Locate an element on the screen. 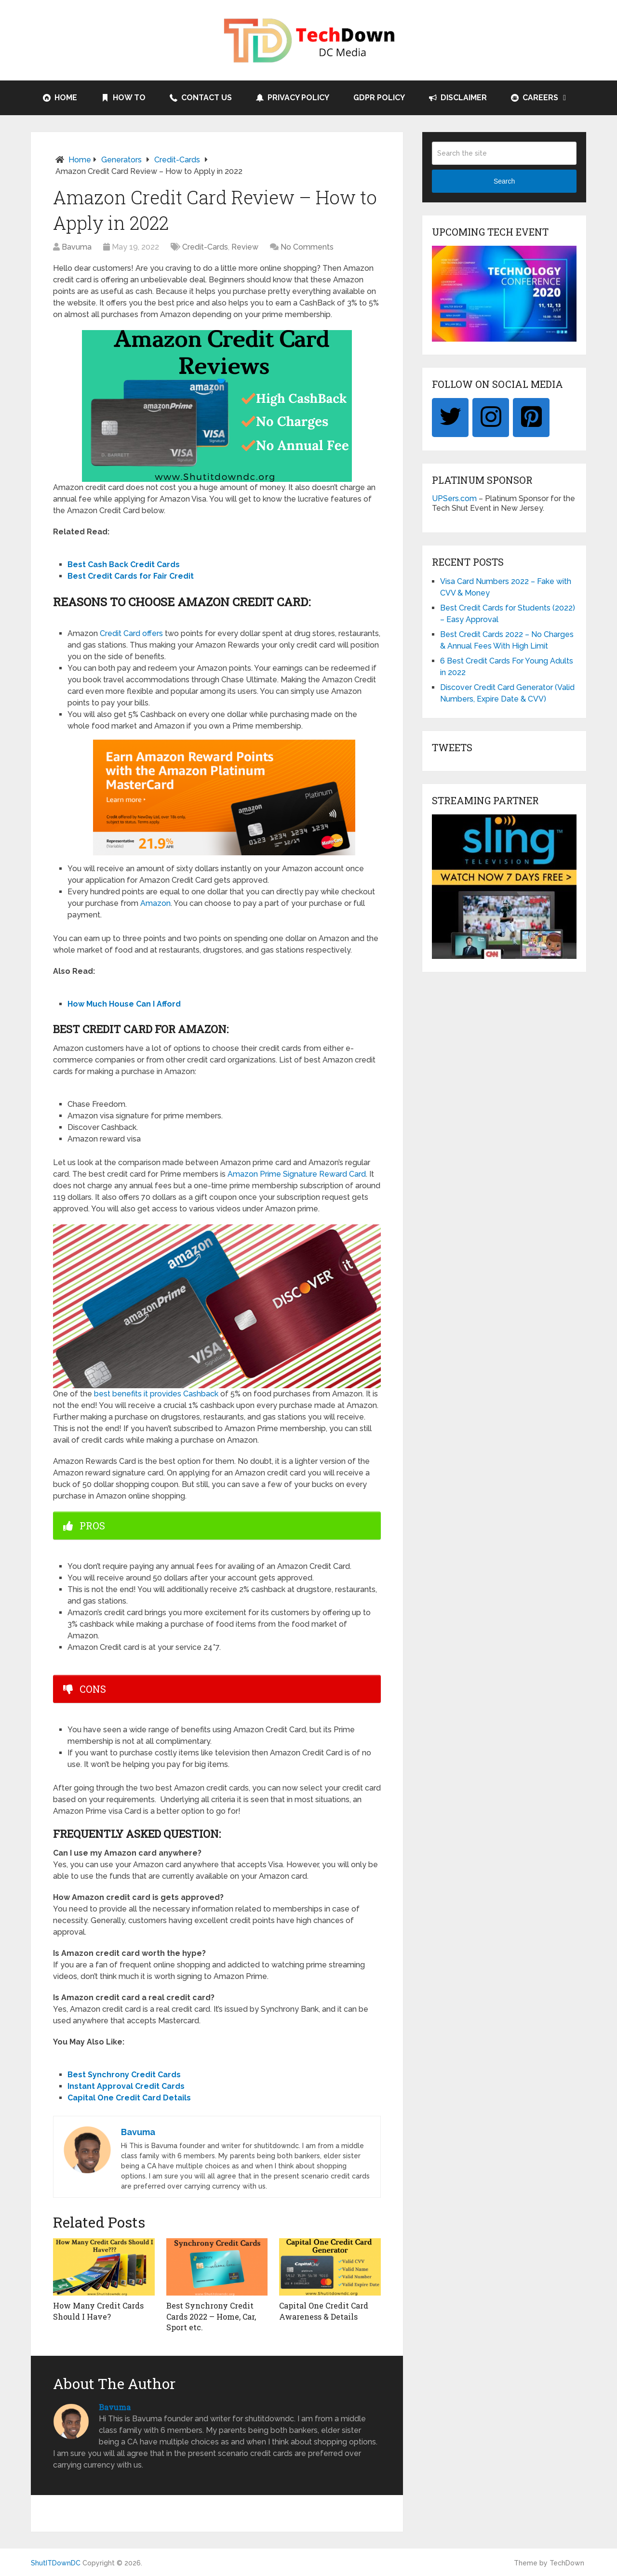 The width and height of the screenshot is (617, 2576). Search is located at coordinates (504, 181).